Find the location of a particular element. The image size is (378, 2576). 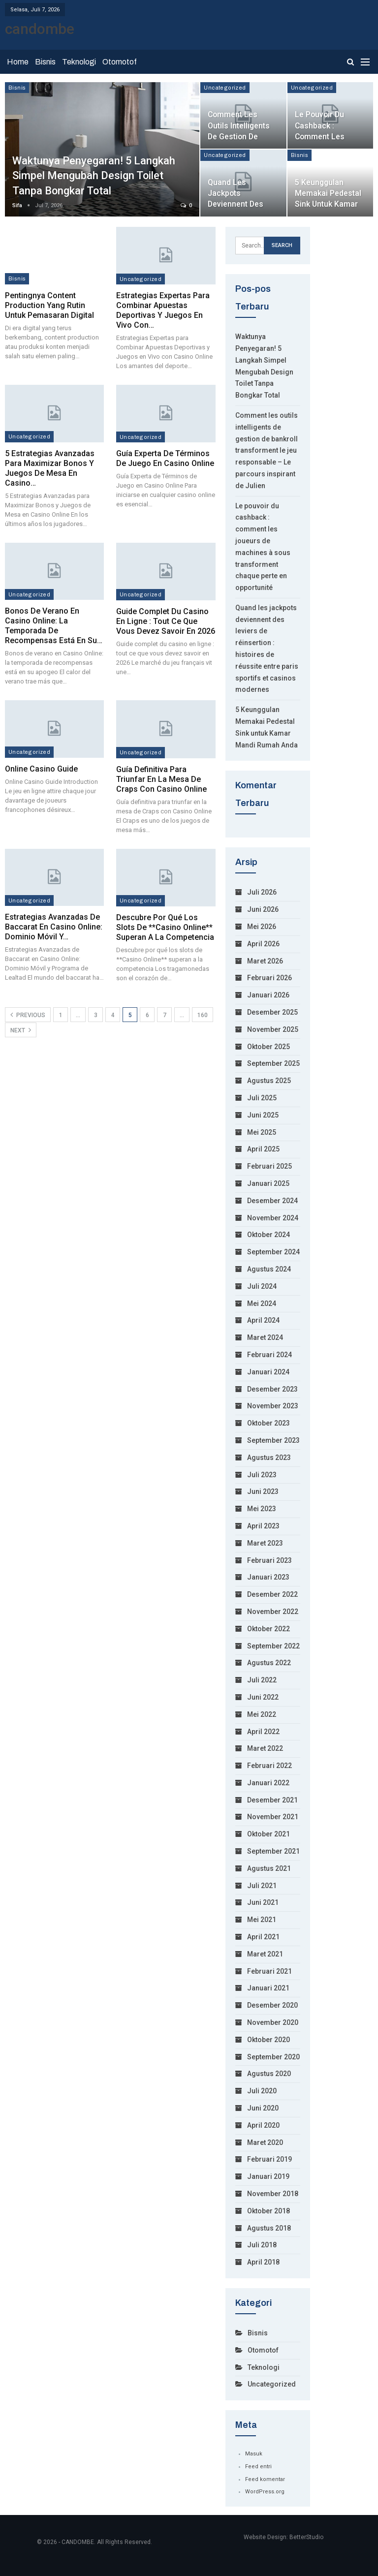

Juli 2021 is located at coordinates (262, 1886).